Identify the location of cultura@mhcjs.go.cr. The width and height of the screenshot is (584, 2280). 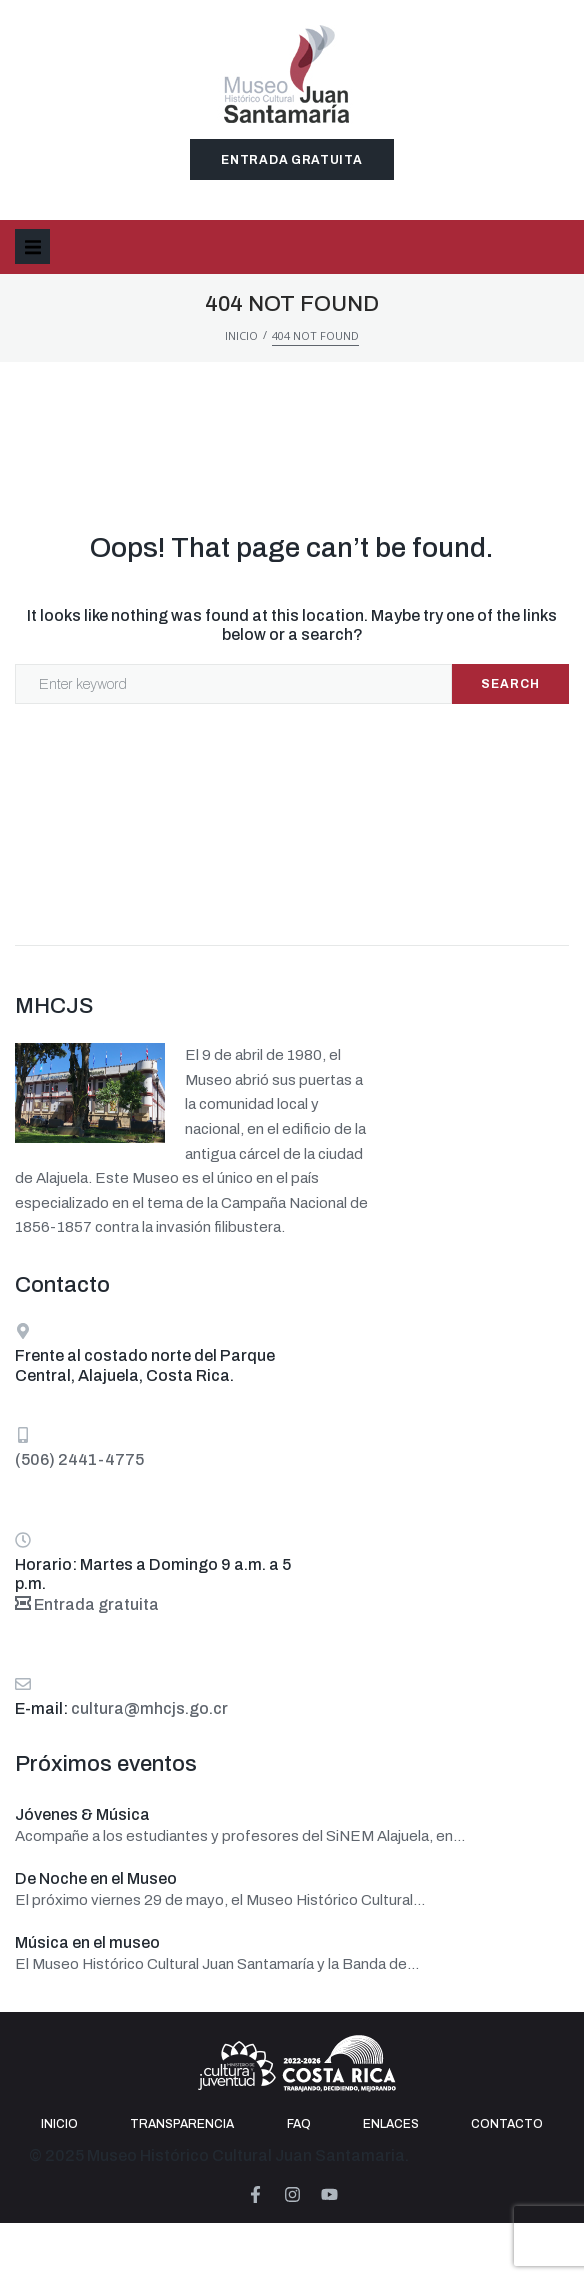
(149, 1708).